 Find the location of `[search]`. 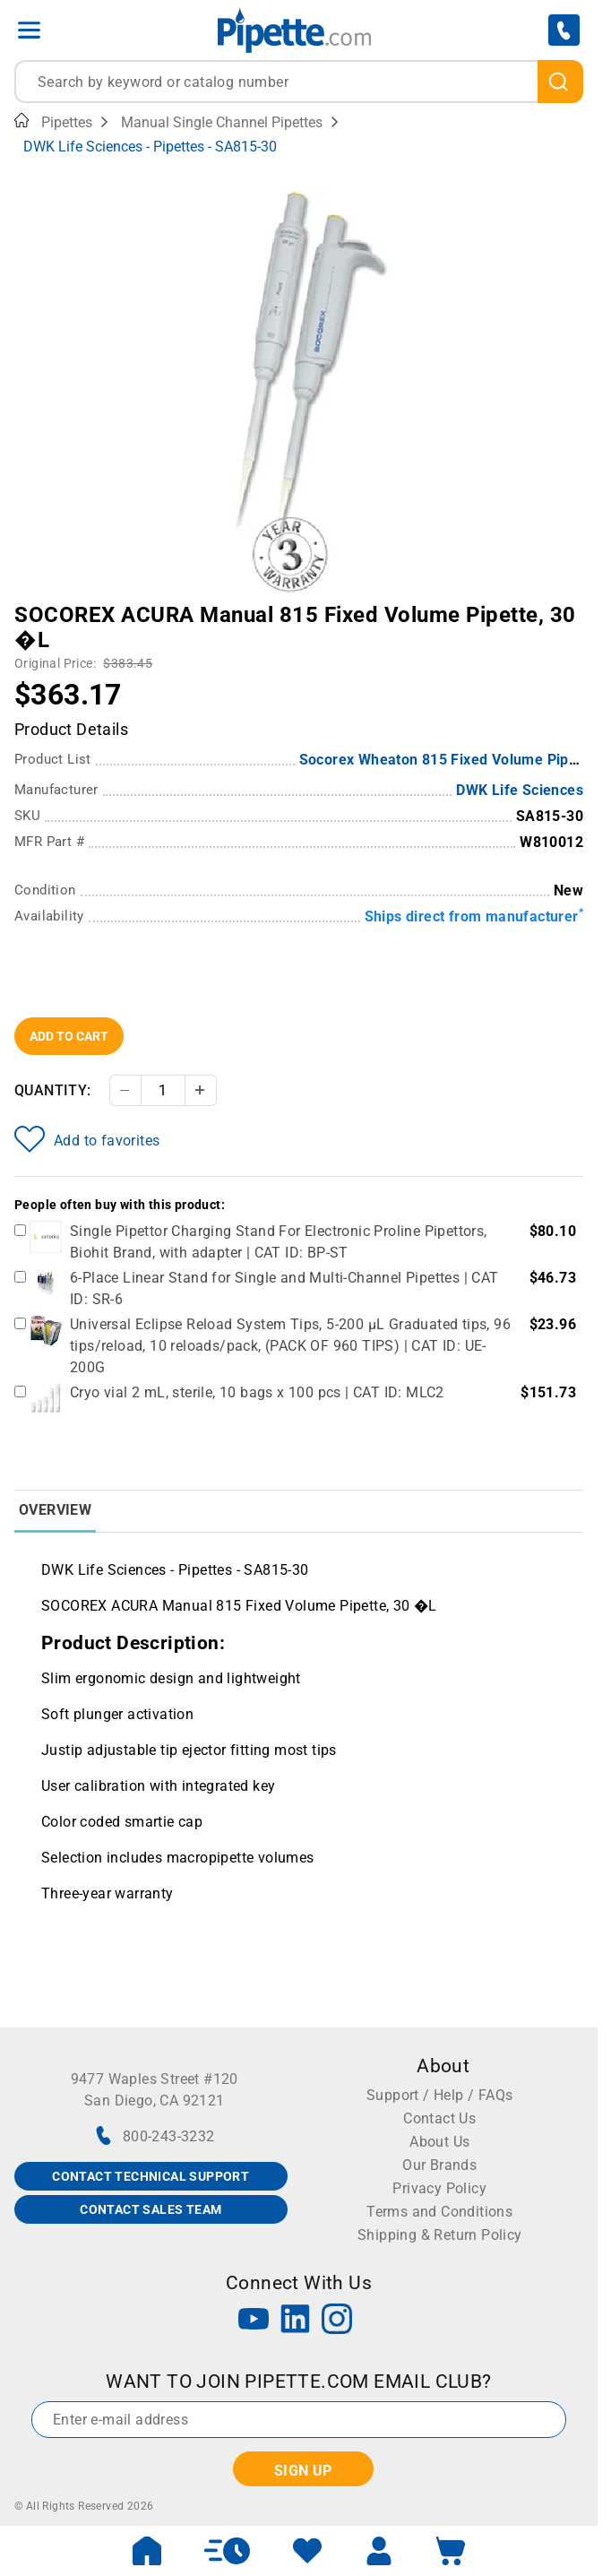

[search] is located at coordinates (560, 81).